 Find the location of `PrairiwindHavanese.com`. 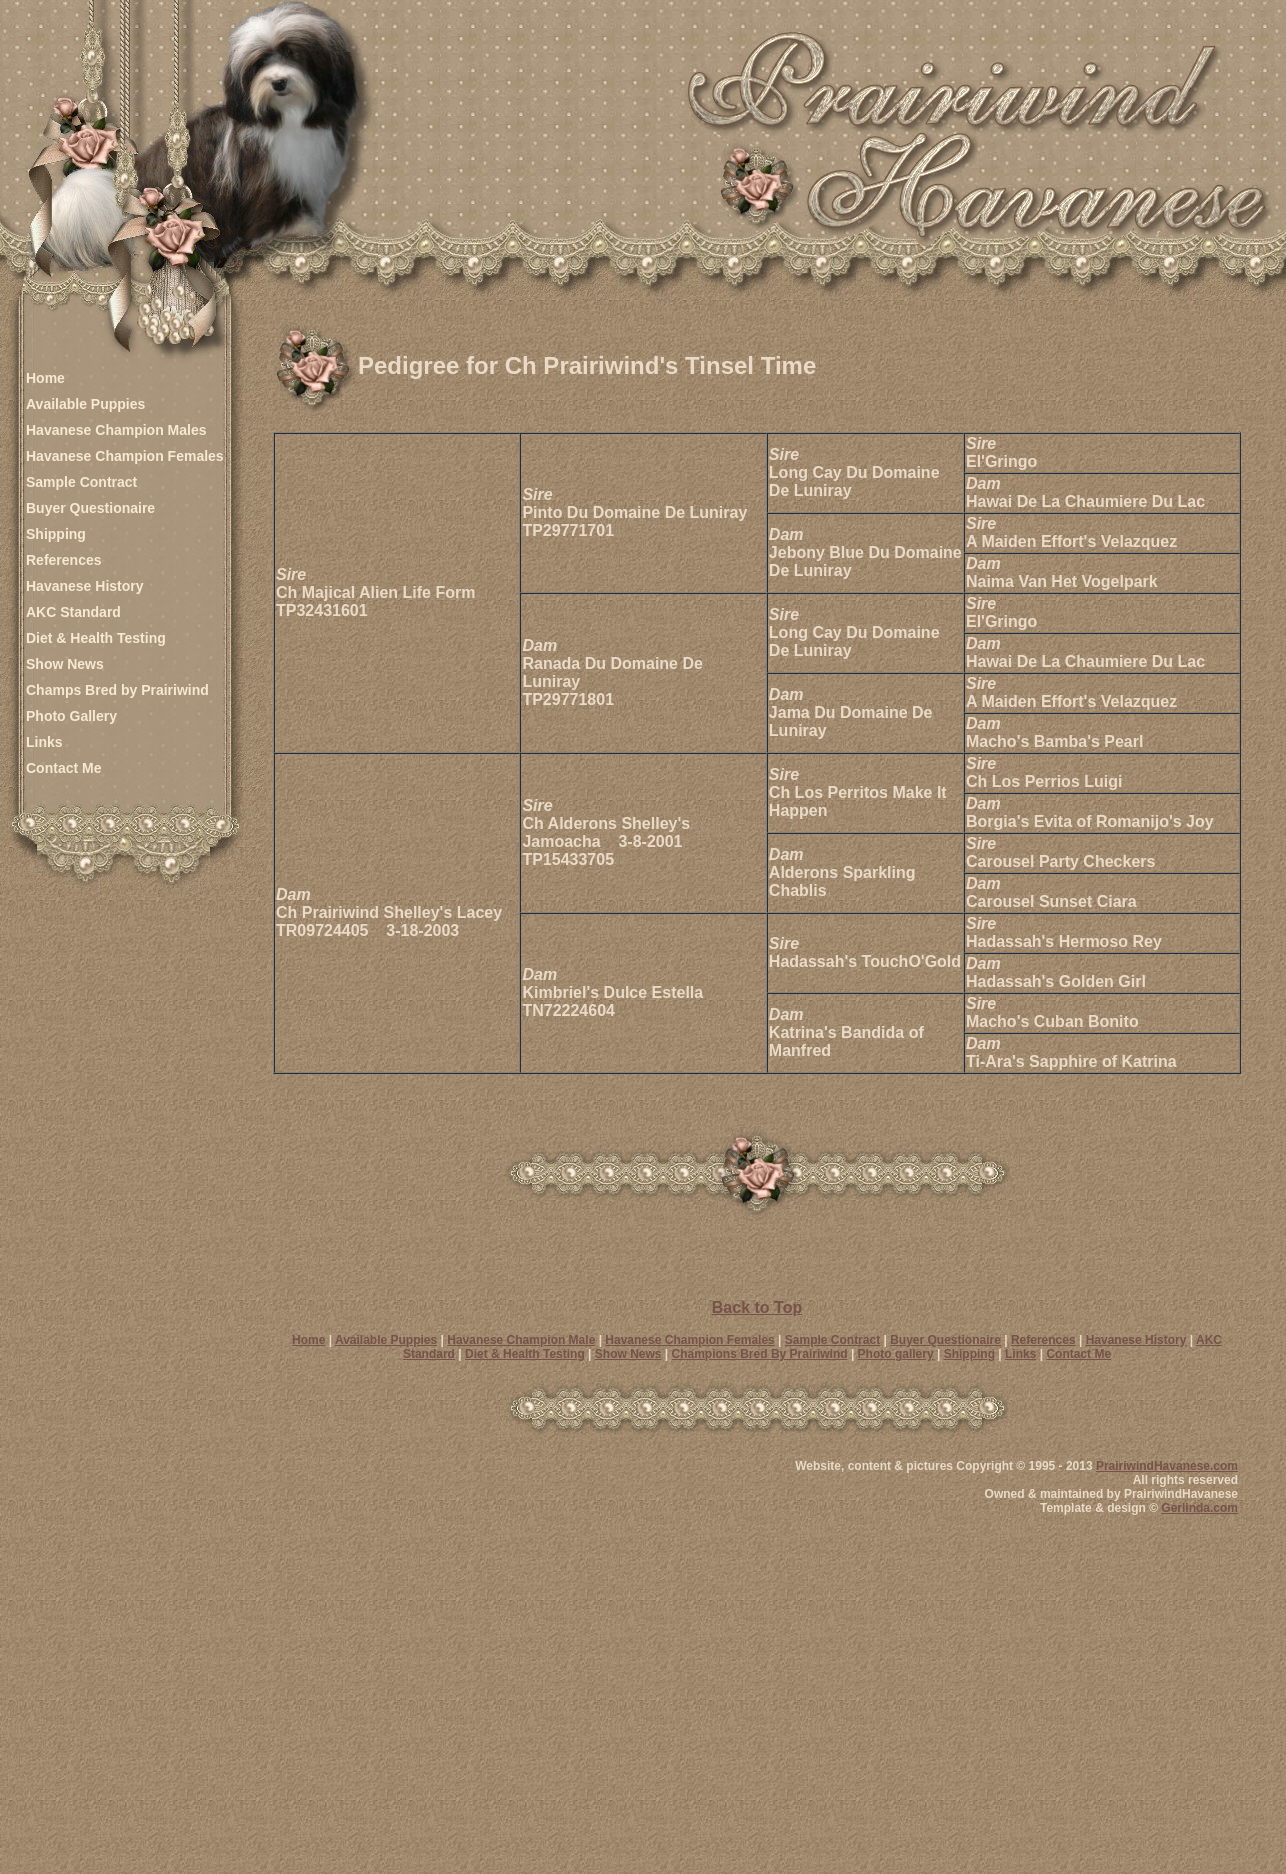

PrairiwindHavanese.com is located at coordinates (1167, 1466).